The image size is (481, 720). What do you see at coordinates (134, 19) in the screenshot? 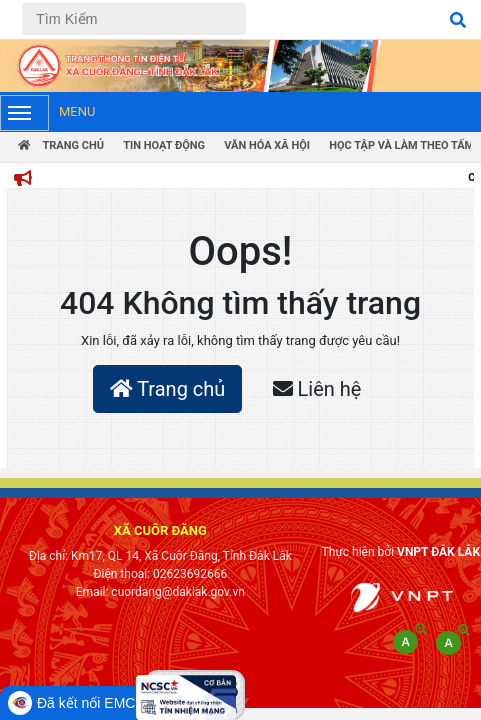
I see `[Tìm Kiếm]` at bounding box center [134, 19].